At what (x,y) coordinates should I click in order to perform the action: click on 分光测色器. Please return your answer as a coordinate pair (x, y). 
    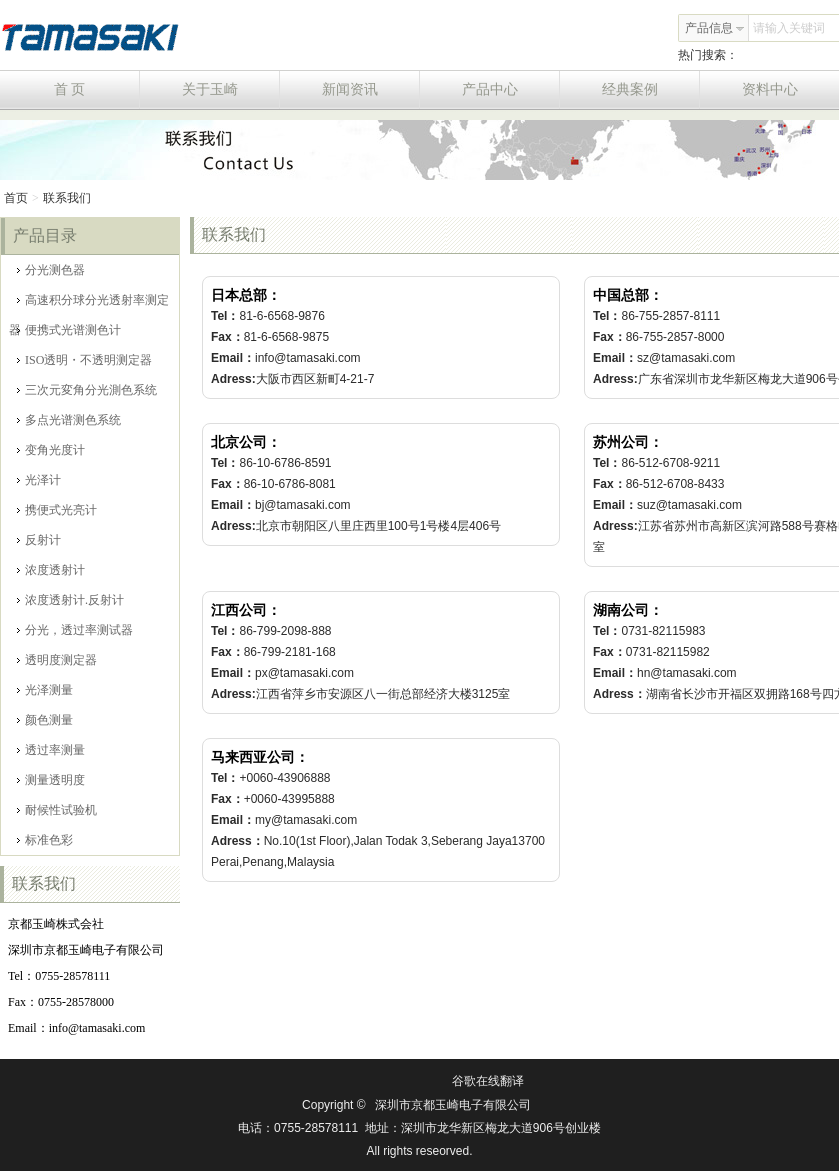
    Looking at the image, I should click on (51, 270).